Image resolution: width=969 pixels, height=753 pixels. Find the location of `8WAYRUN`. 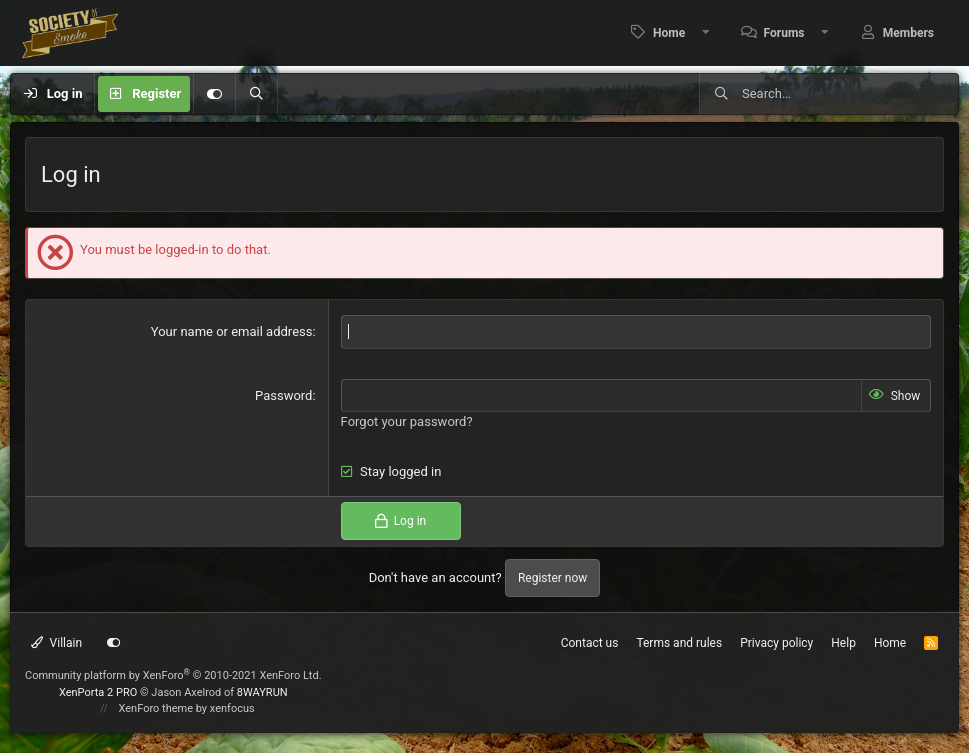

8WAYRUN is located at coordinates (262, 692).